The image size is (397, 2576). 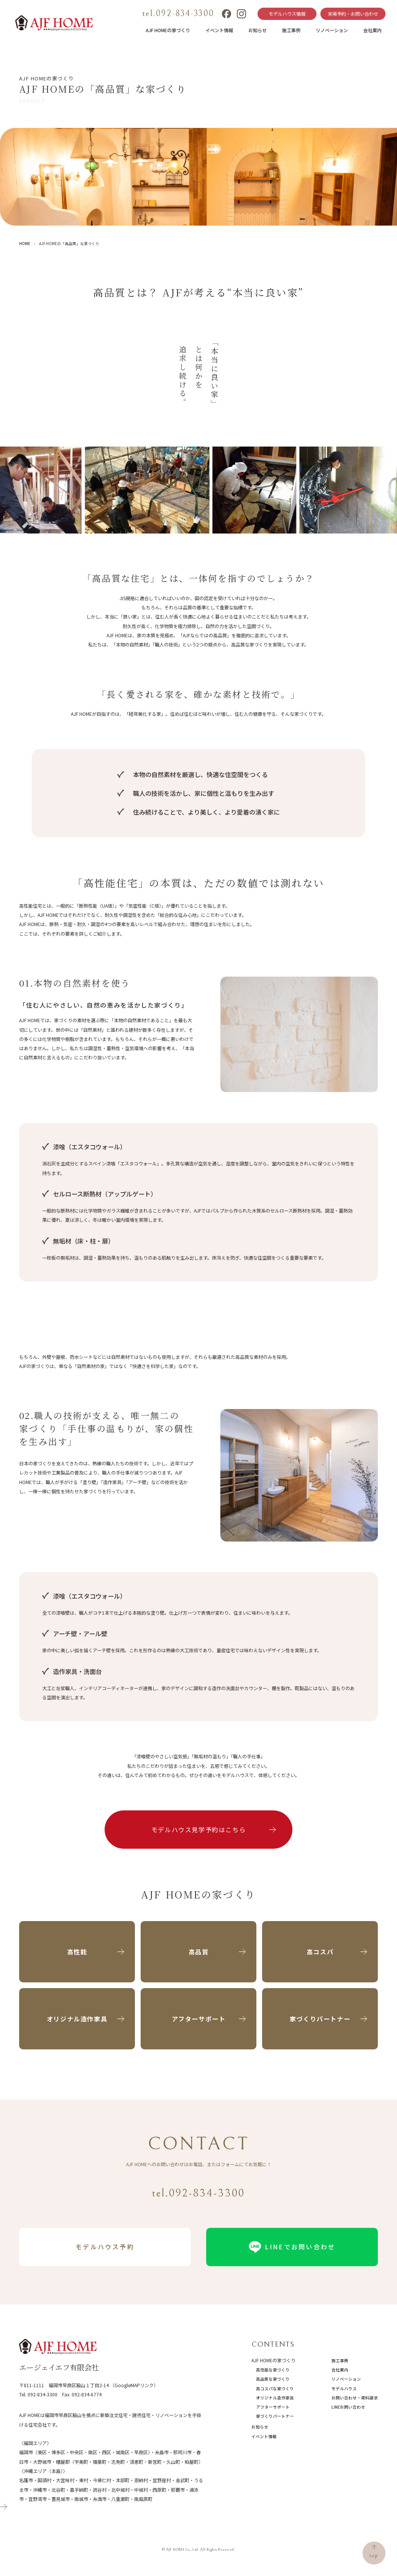 I want to click on お問い合わせ・資料請求, so click(x=354, y=2398).